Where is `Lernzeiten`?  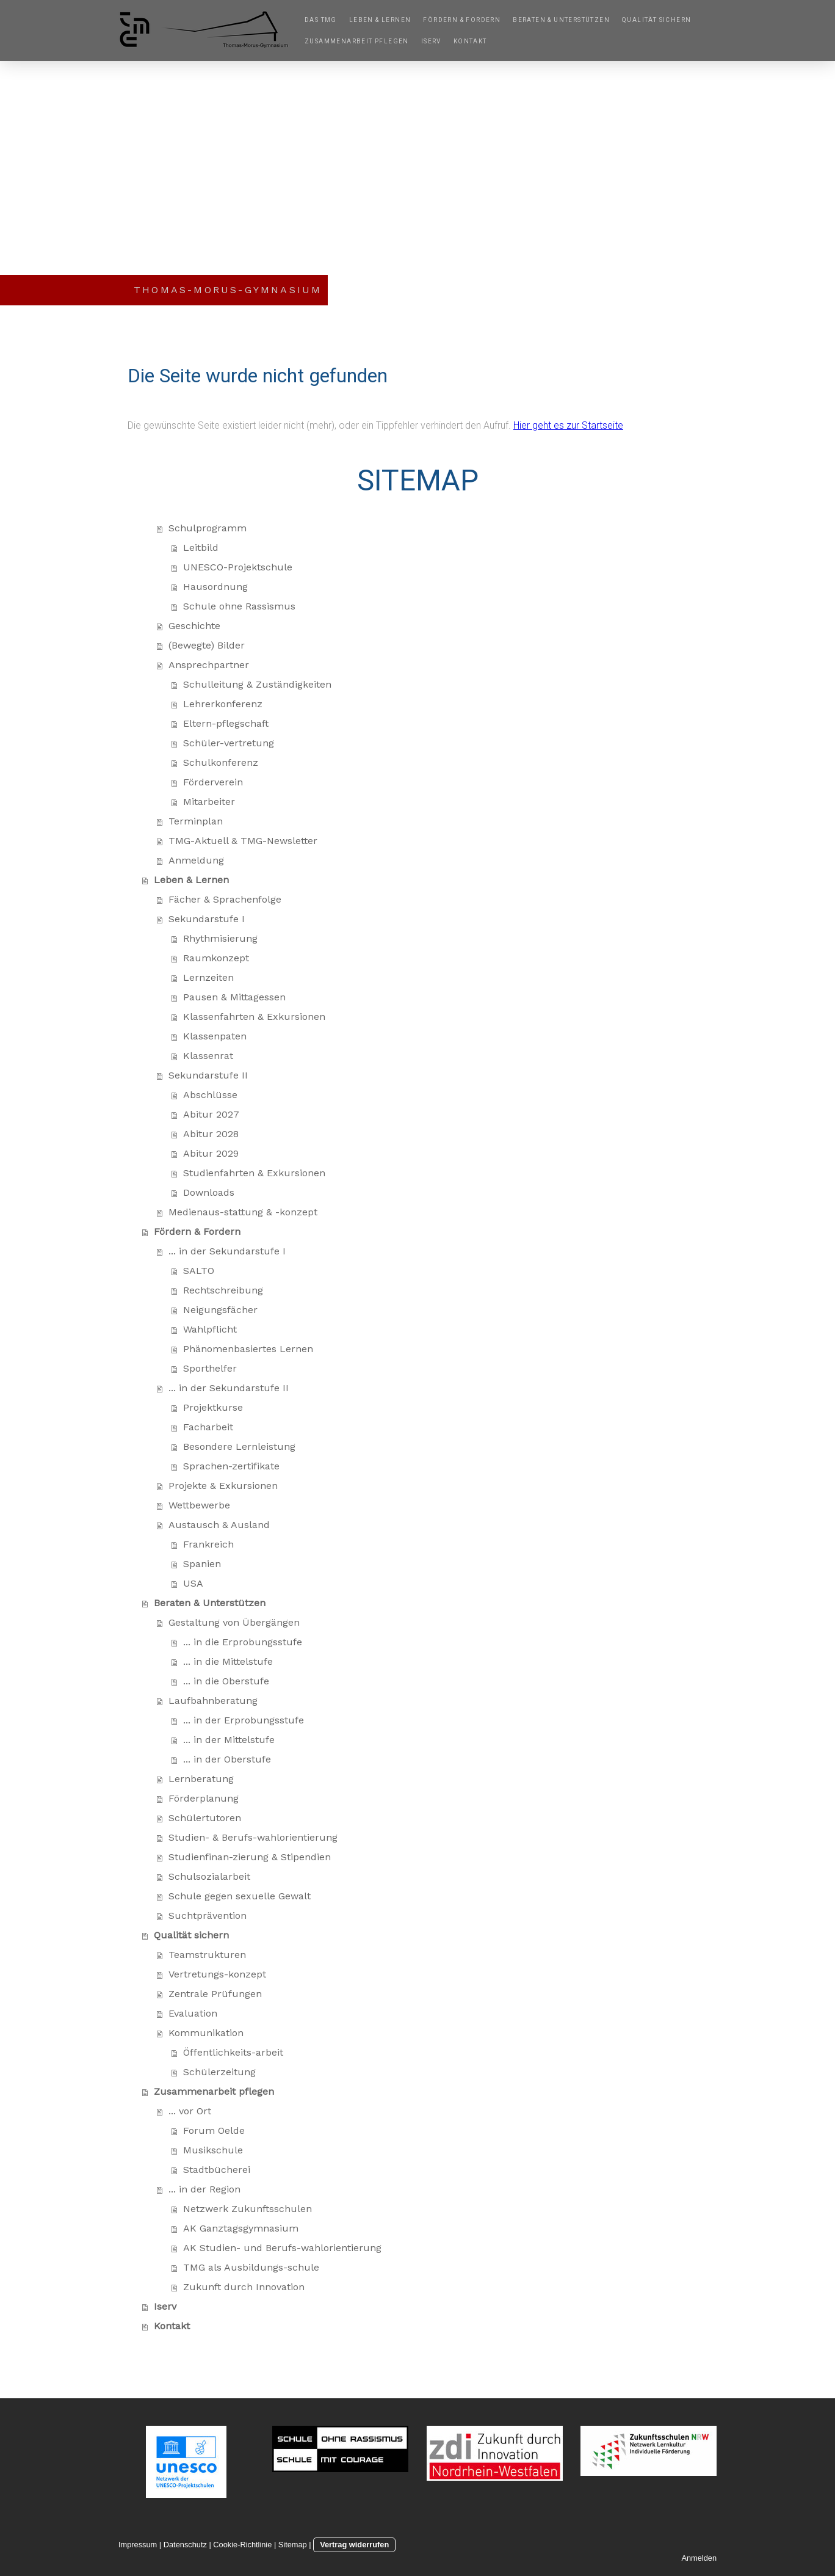
Lernzeiten is located at coordinates (208, 977).